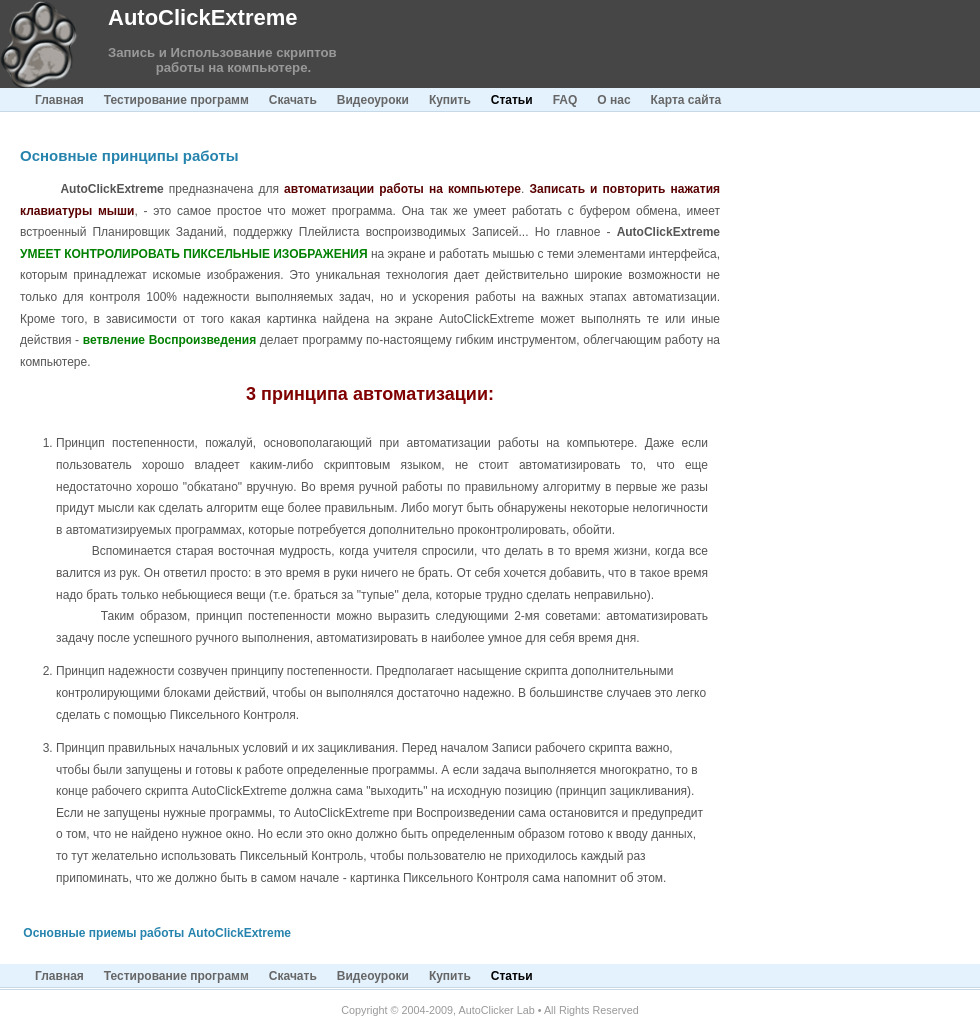 This screenshot has width=980, height=1030. I want to click on Карта сайта, so click(686, 100).